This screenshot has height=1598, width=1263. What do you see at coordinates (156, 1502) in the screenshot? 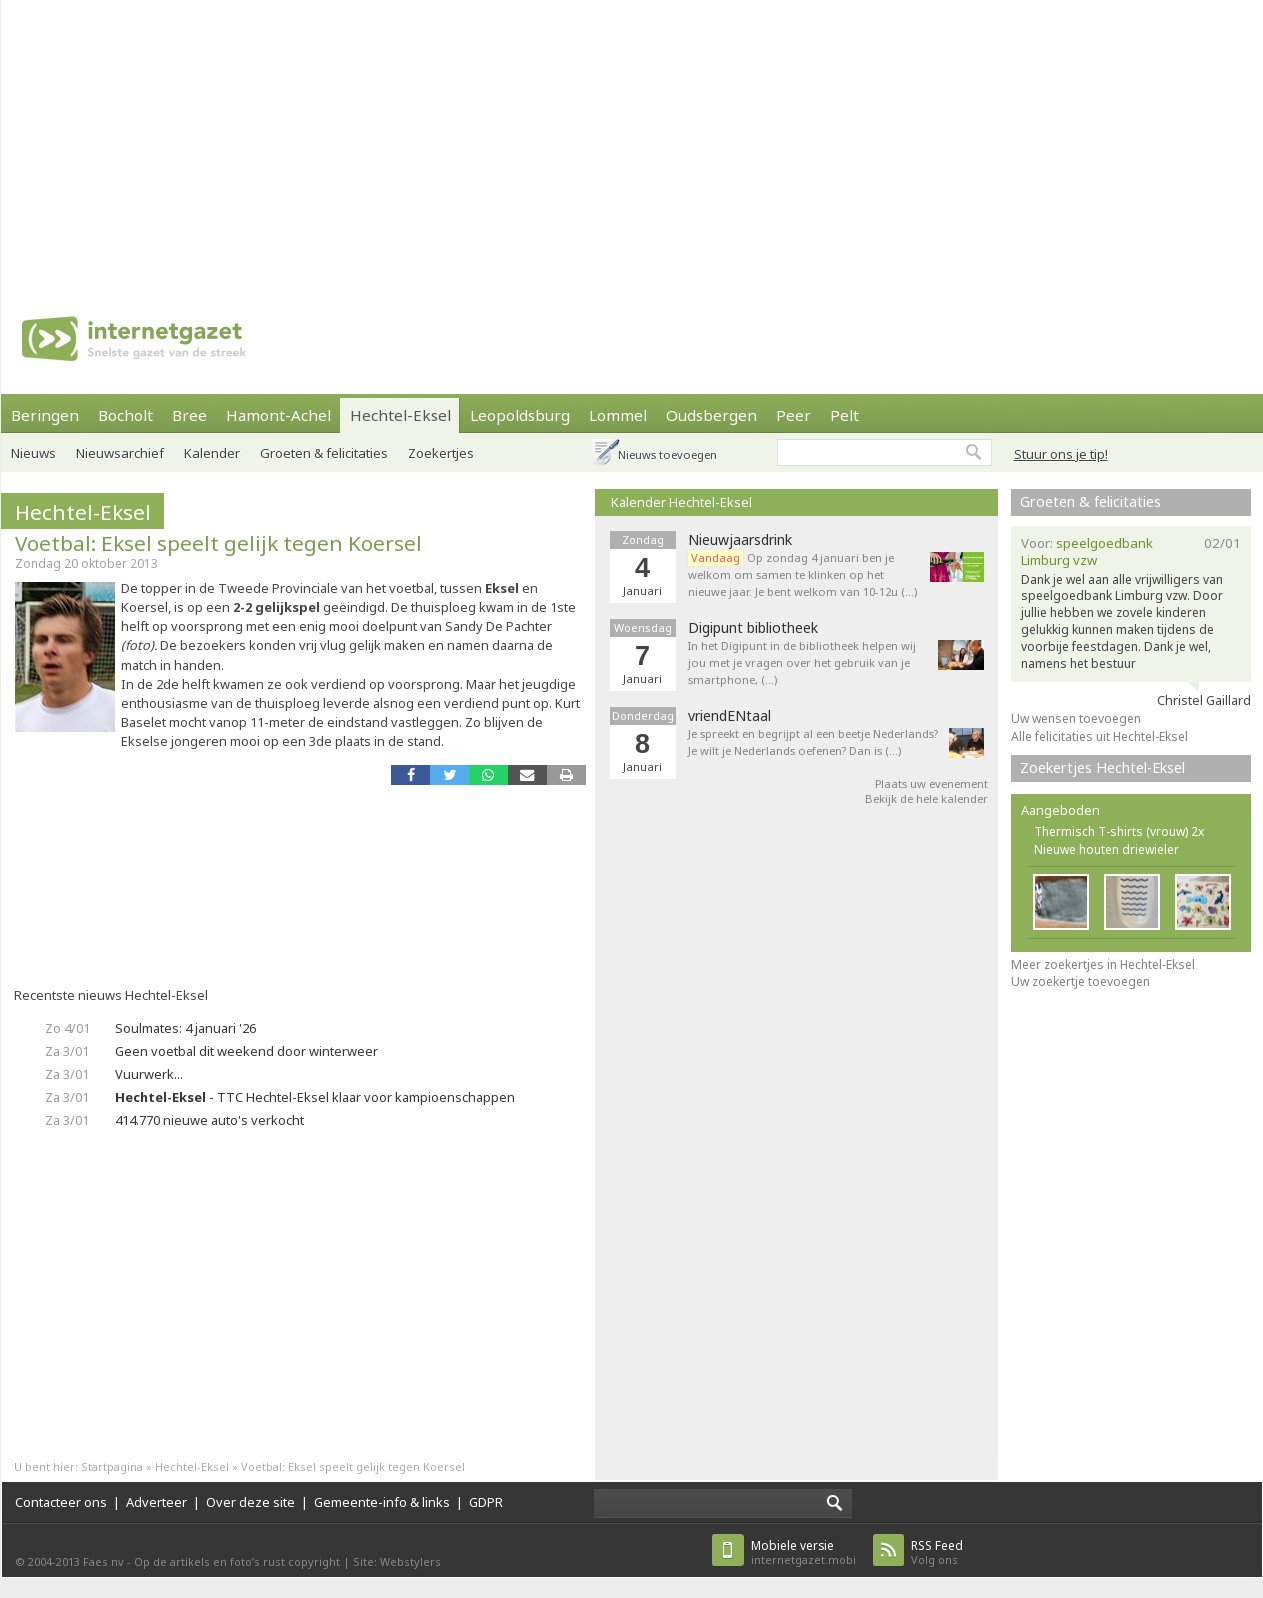
I see `Adverteer` at bounding box center [156, 1502].